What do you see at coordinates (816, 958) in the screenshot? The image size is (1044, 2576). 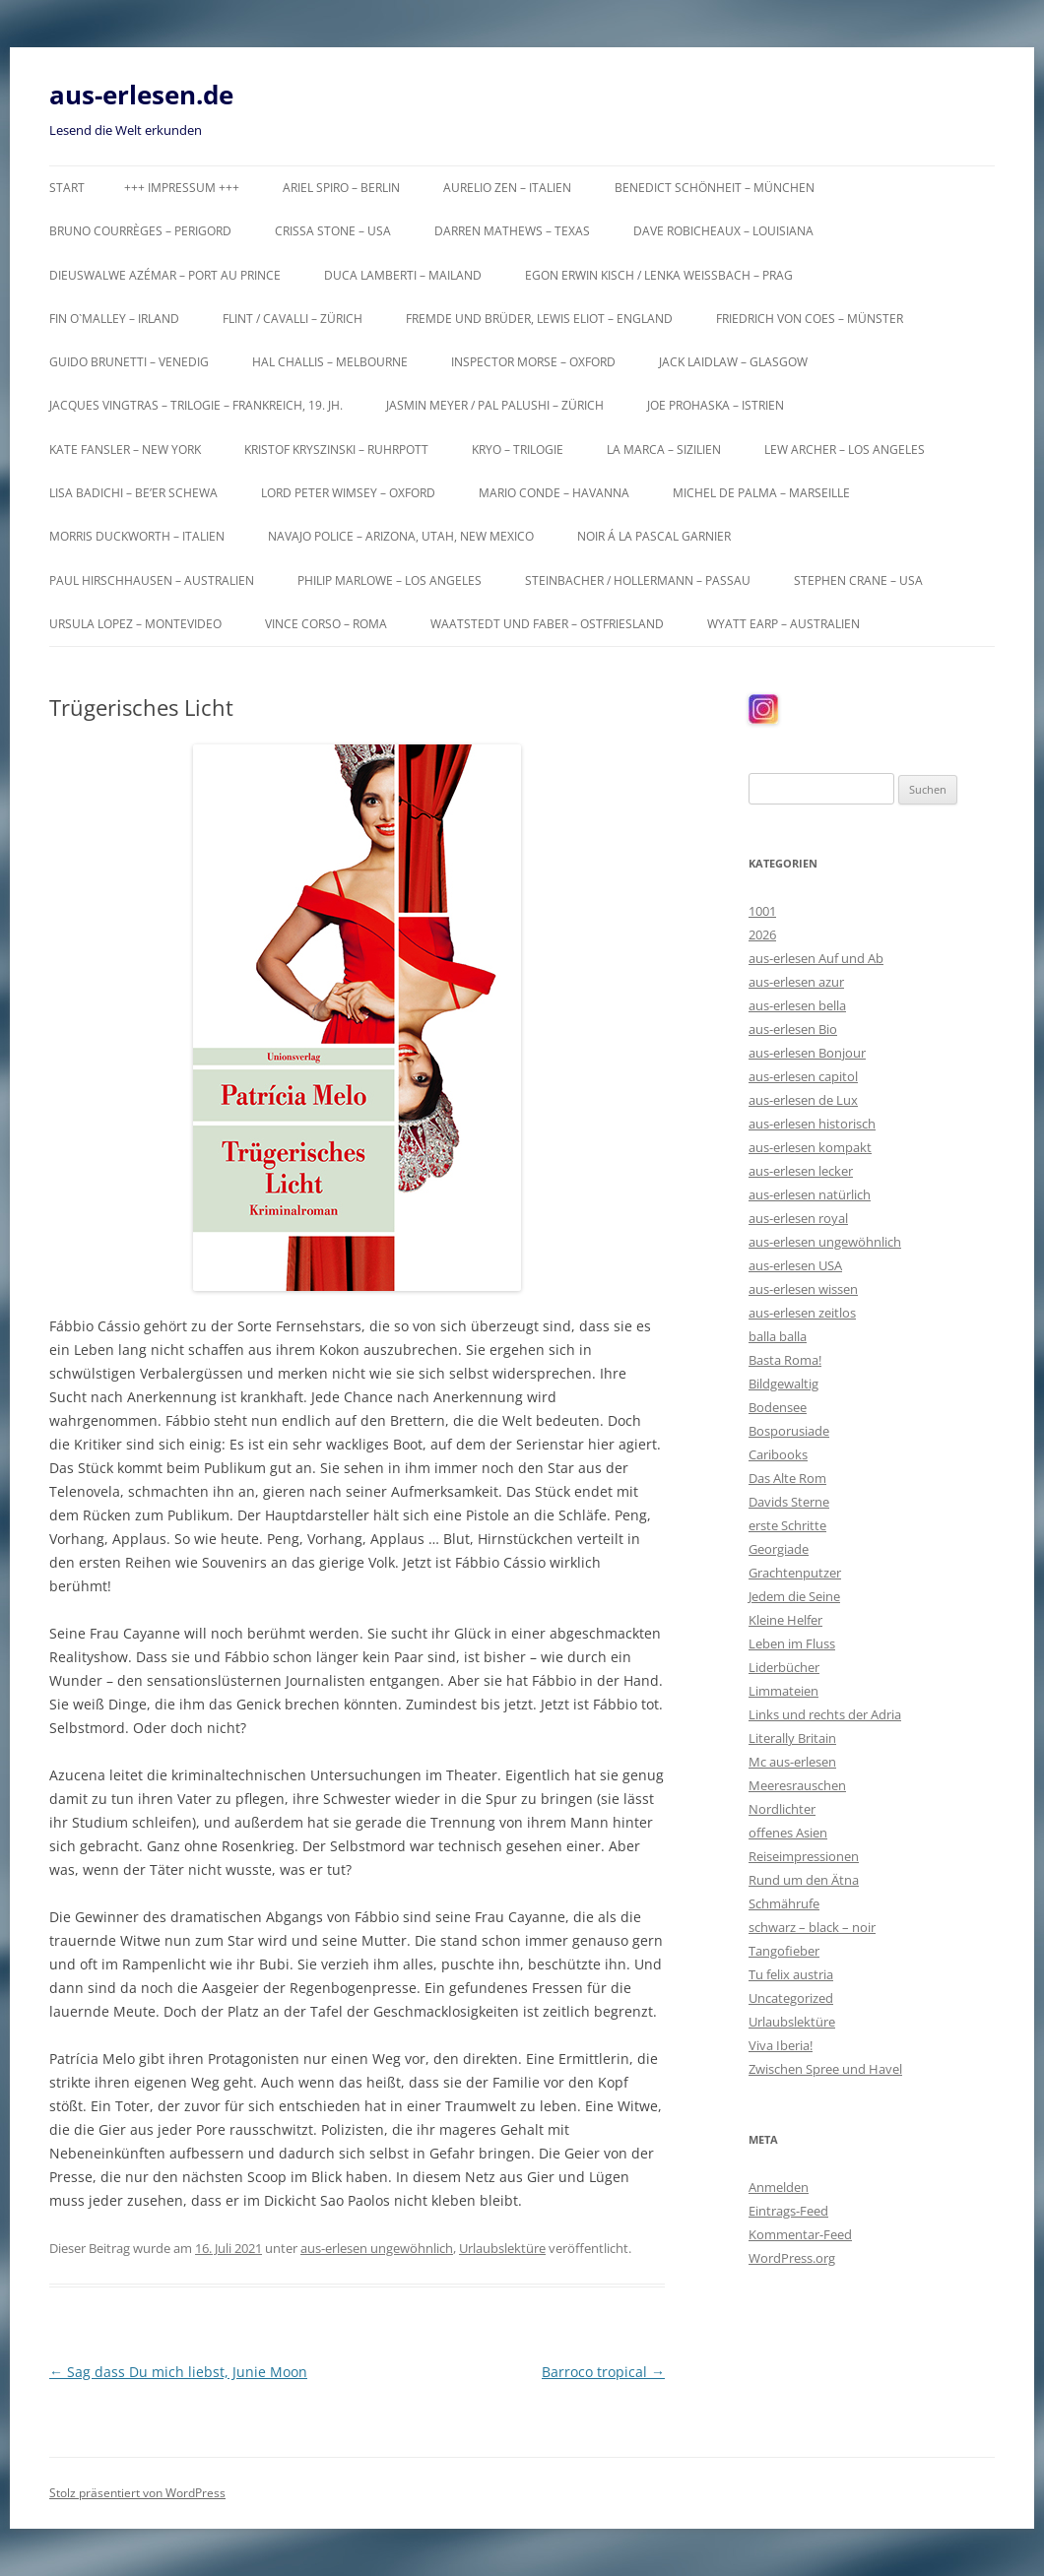 I see `aus-erlesen Auf und Ab` at bounding box center [816, 958].